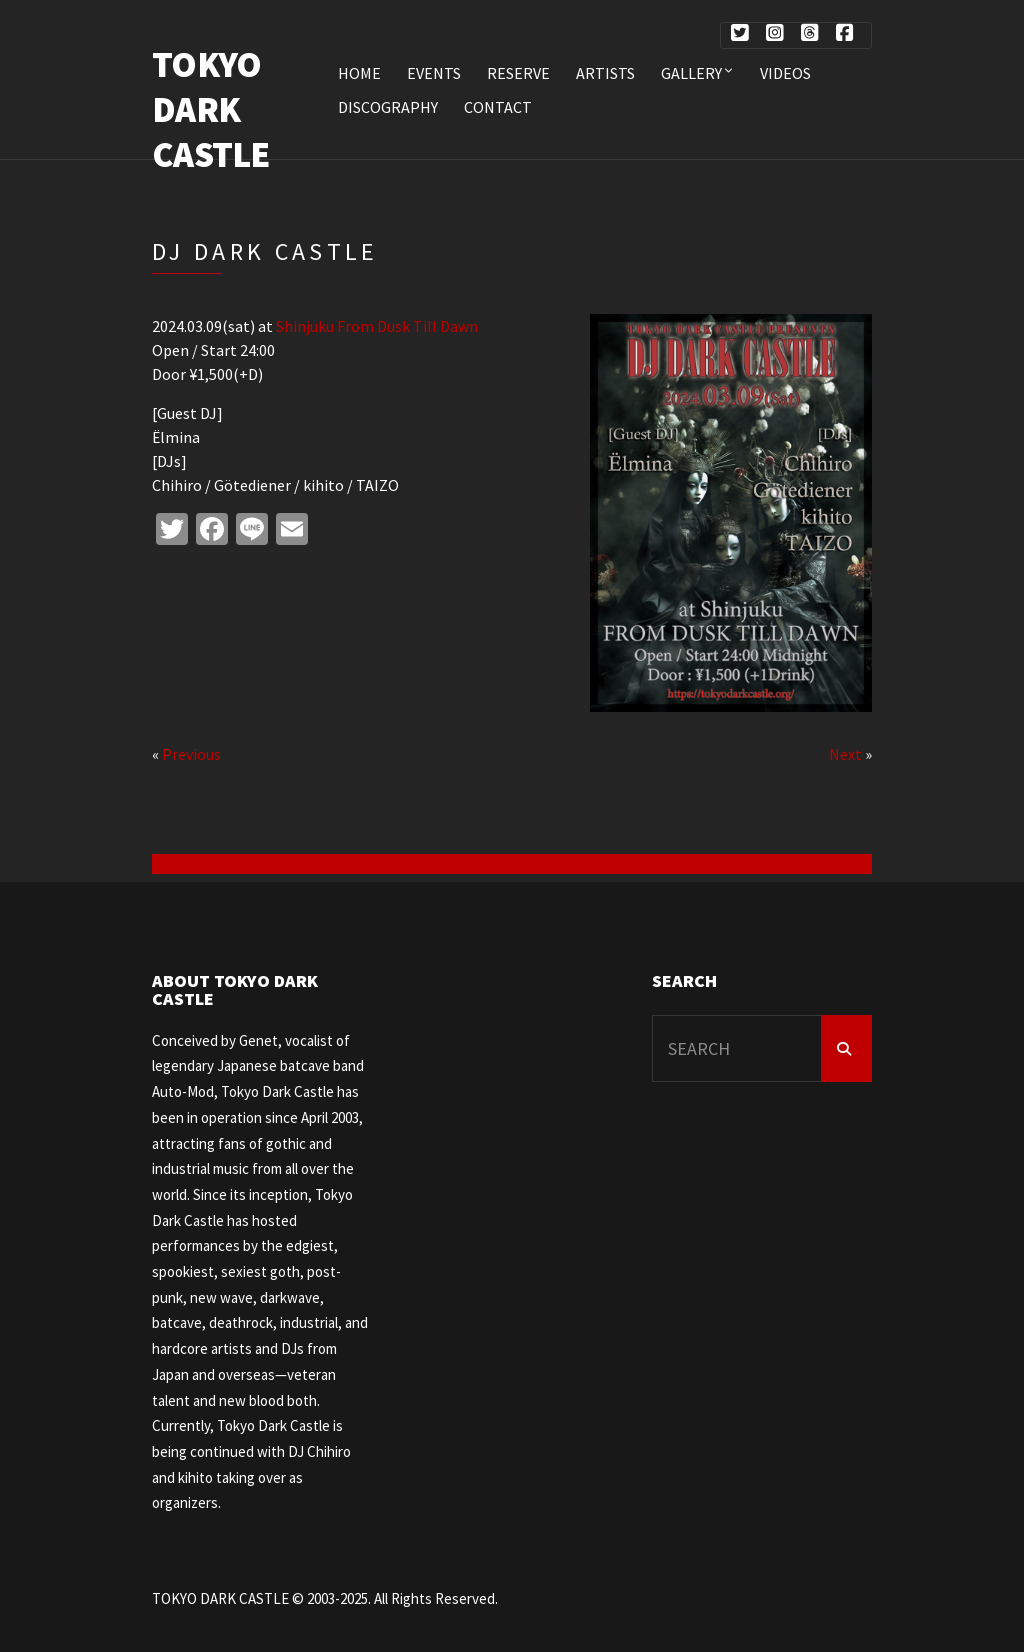 The image size is (1024, 1652). What do you see at coordinates (388, 107) in the screenshot?
I see `DISCOGRAPHY` at bounding box center [388, 107].